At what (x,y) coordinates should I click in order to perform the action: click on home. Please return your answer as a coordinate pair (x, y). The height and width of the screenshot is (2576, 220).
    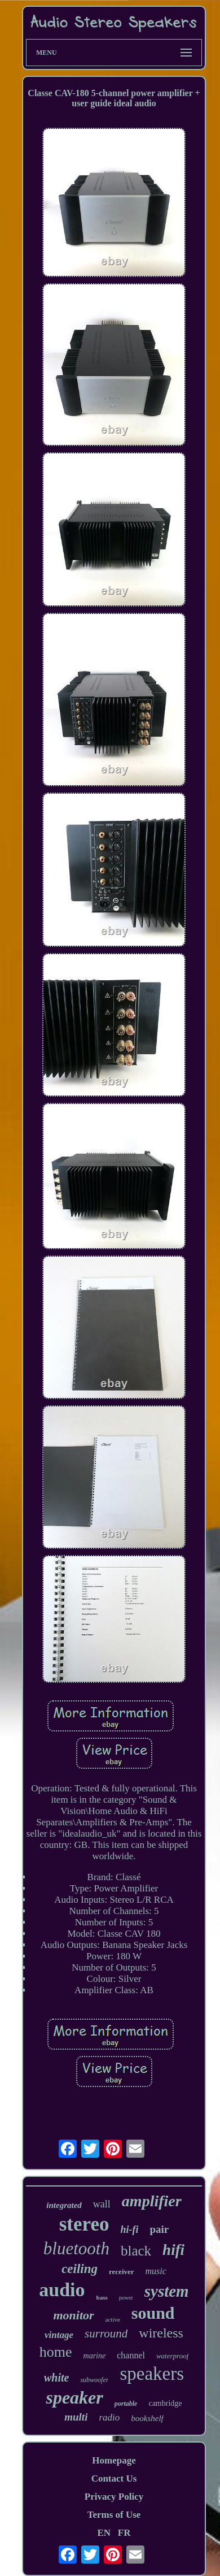
    Looking at the image, I should click on (55, 2352).